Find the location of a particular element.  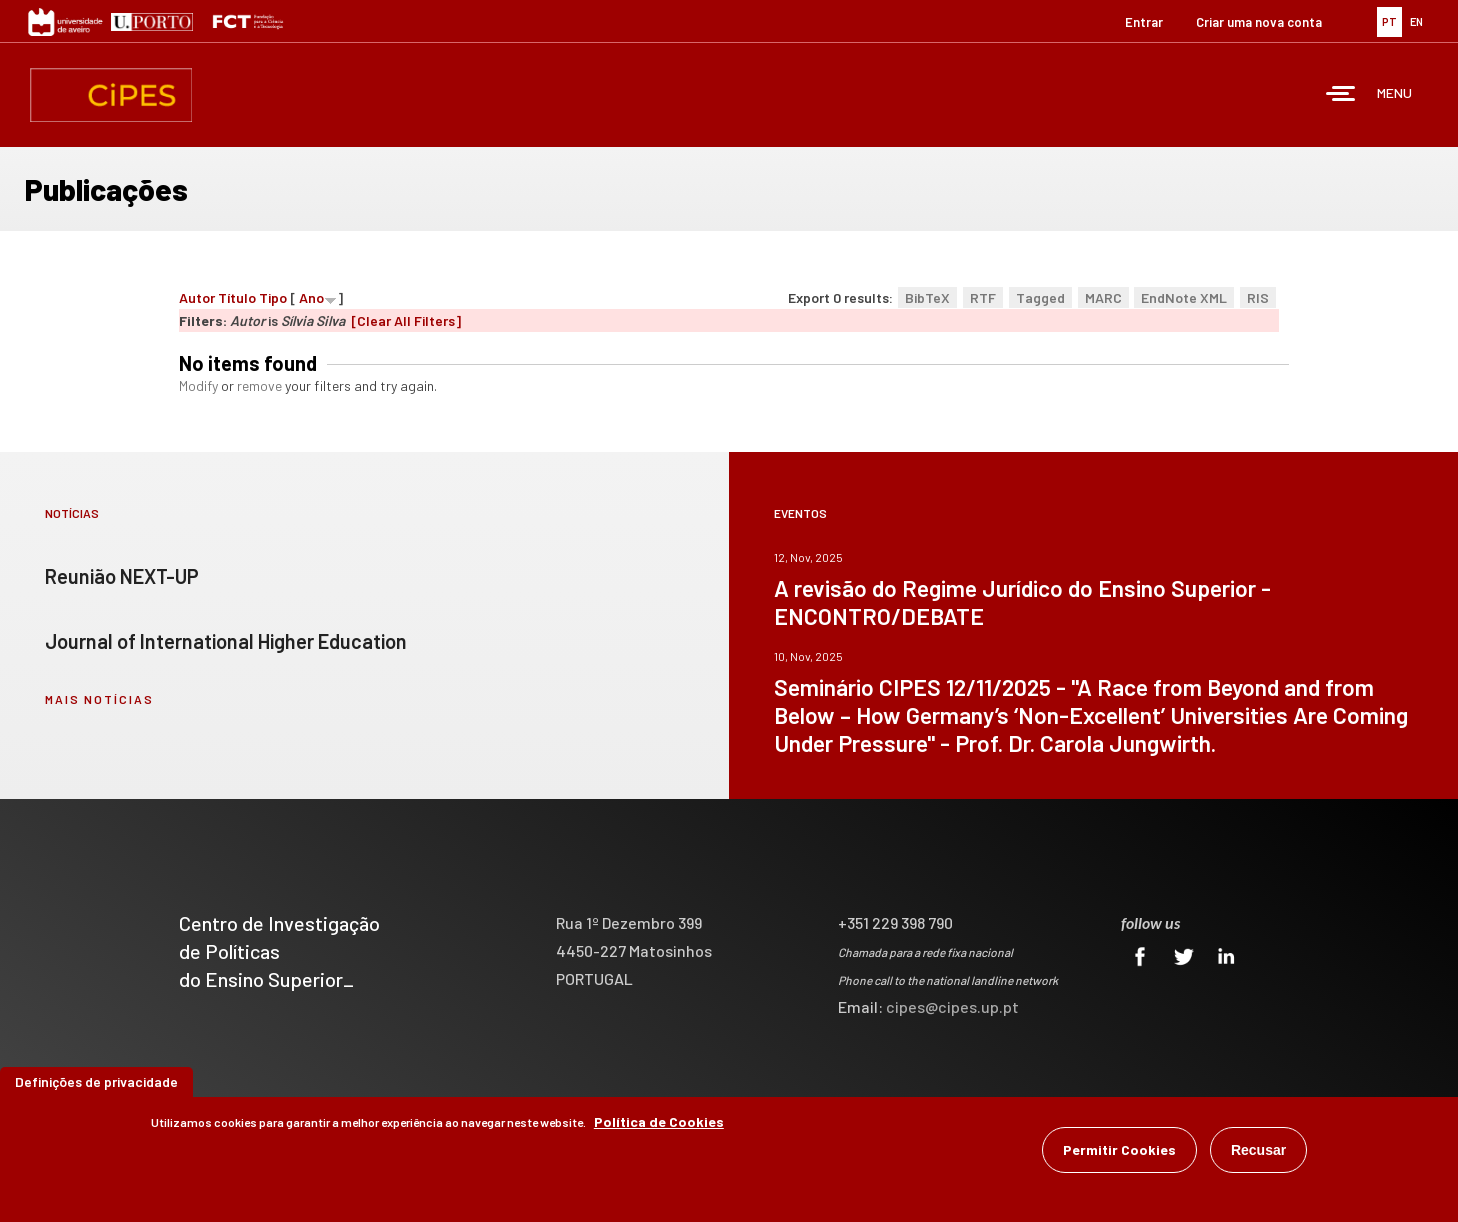

Política de Cookies is located at coordinates (659, 1124).